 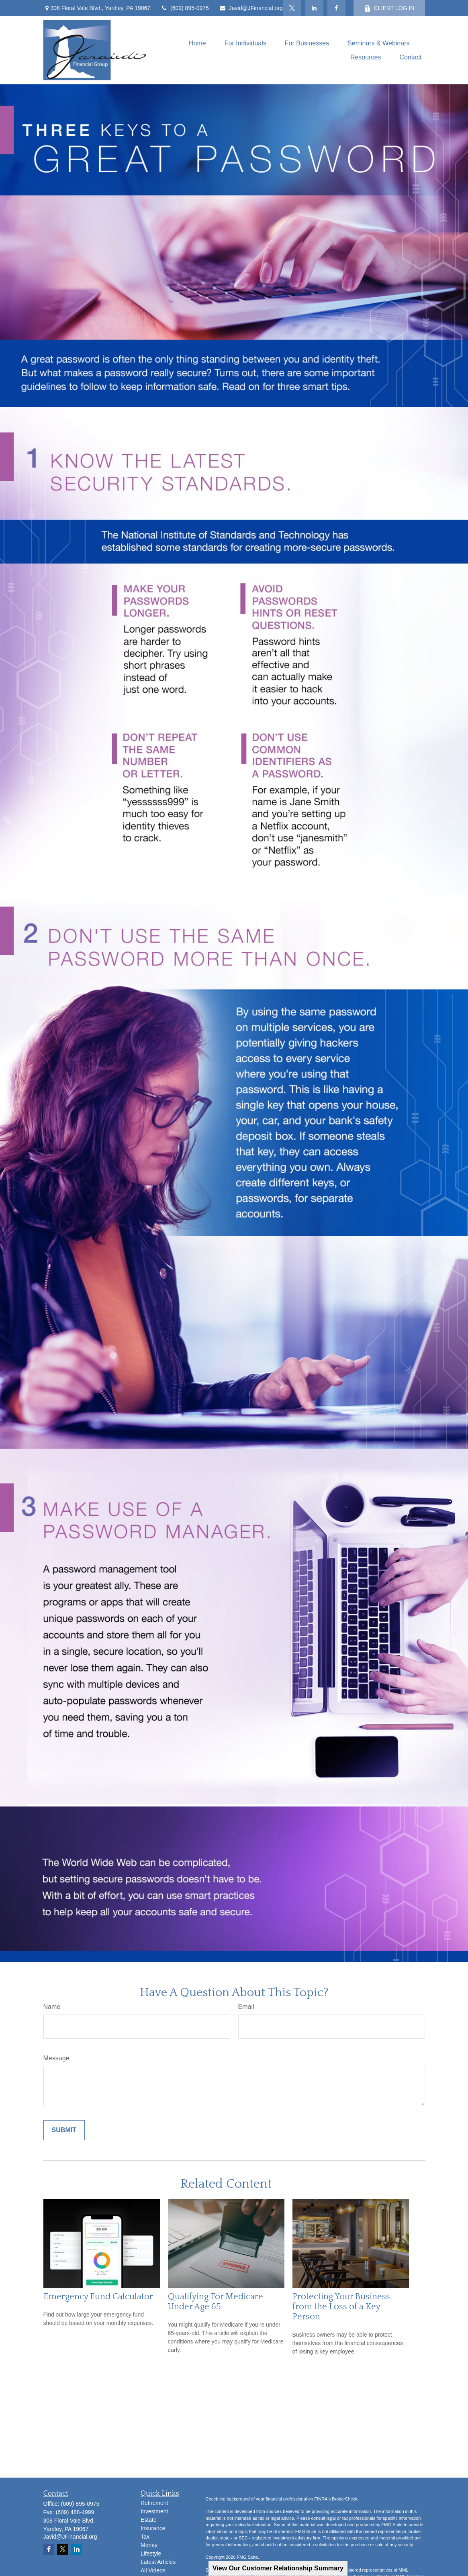 I want to click on Qualifying For Medicare Under Age 65, so click(x=215, y=2302).